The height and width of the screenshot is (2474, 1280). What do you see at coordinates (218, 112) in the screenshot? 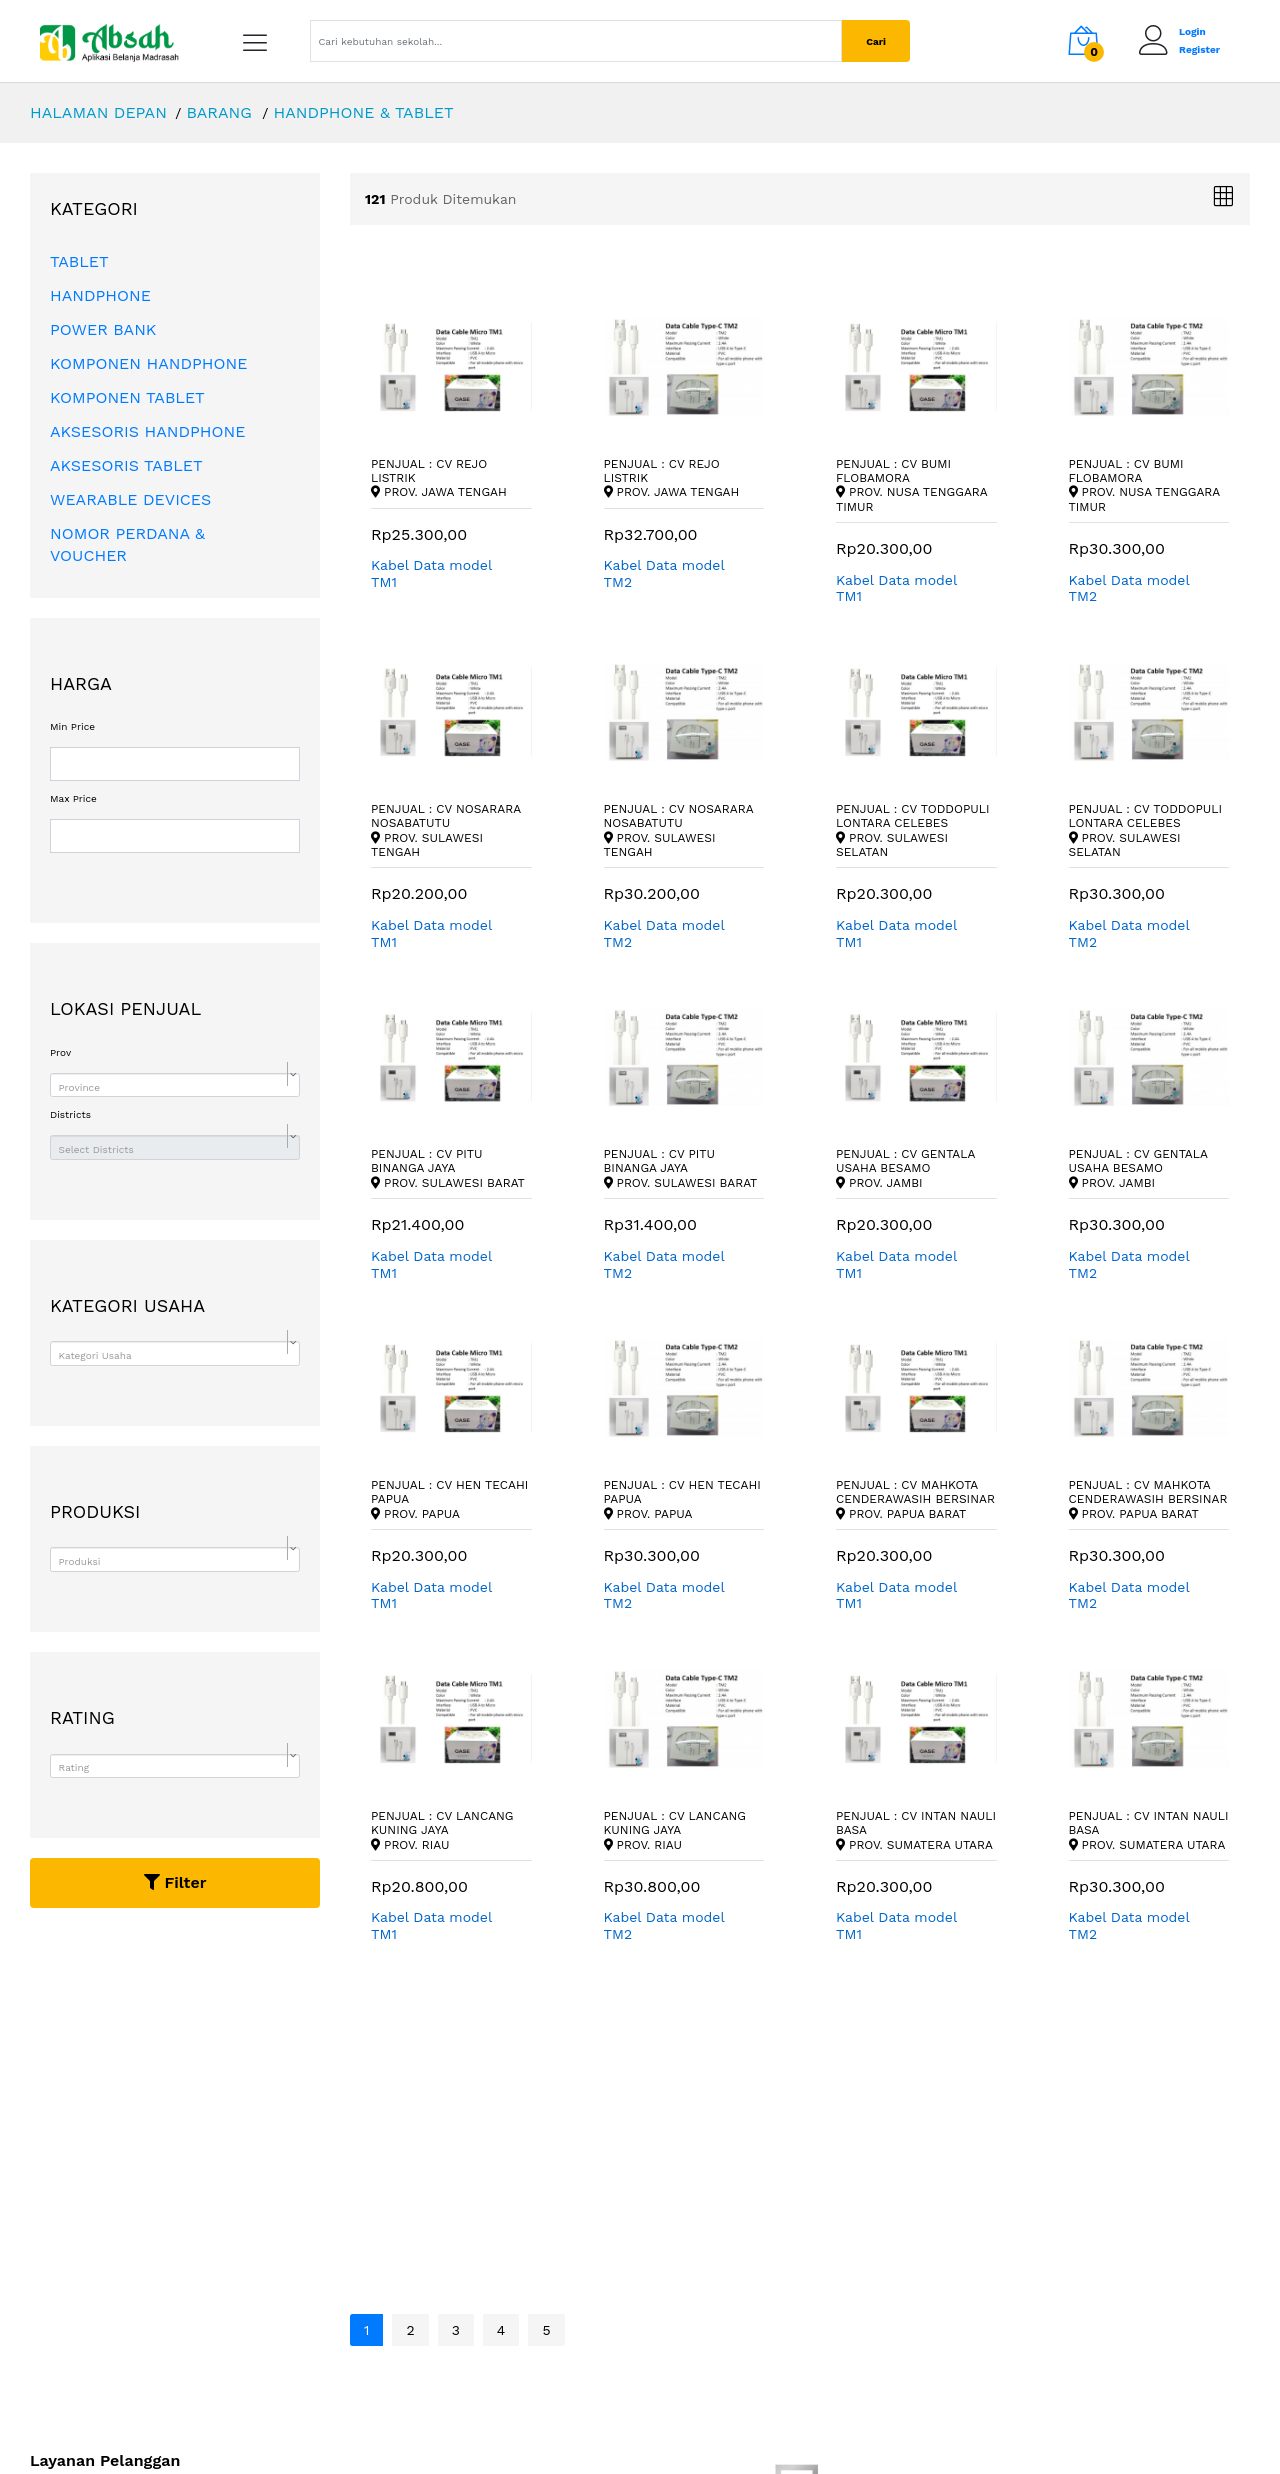
I see `BARANG` at bounding box center [218, 112].